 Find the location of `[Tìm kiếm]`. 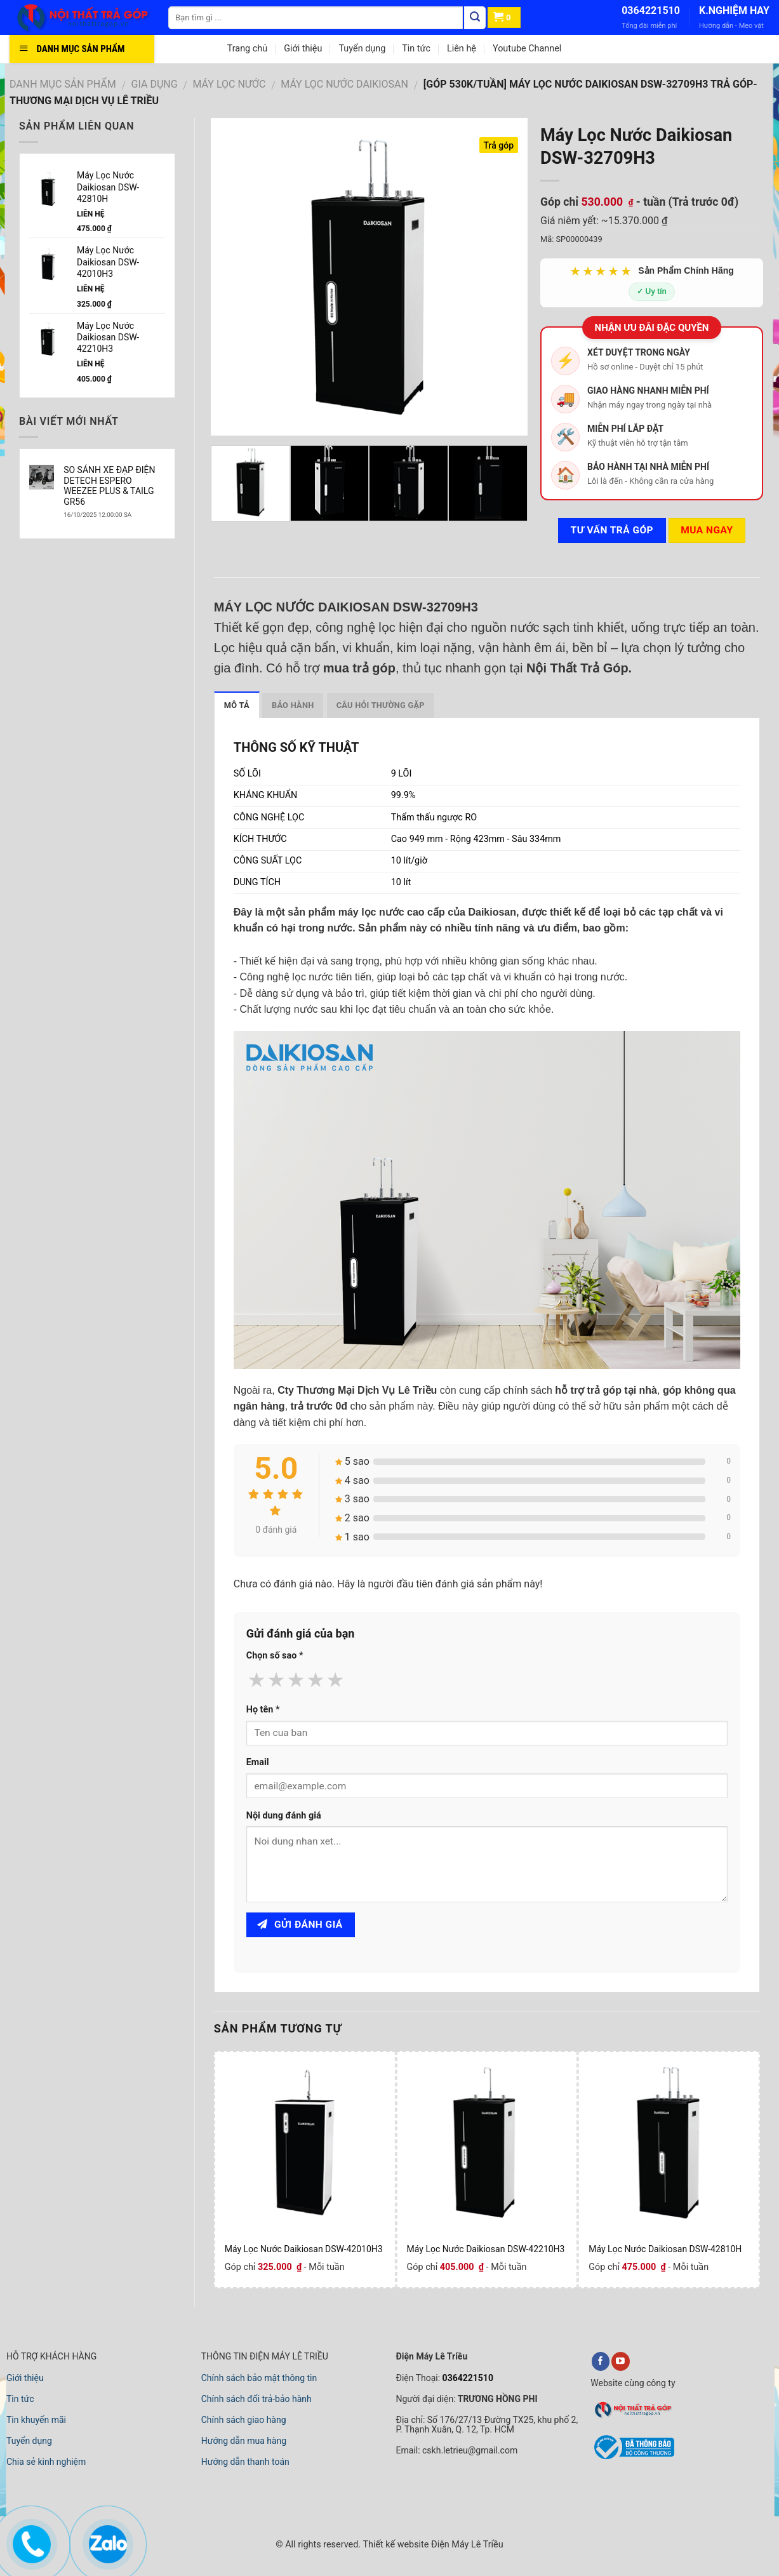

[Tìm kiếm] is located at coordinates (475, 17).